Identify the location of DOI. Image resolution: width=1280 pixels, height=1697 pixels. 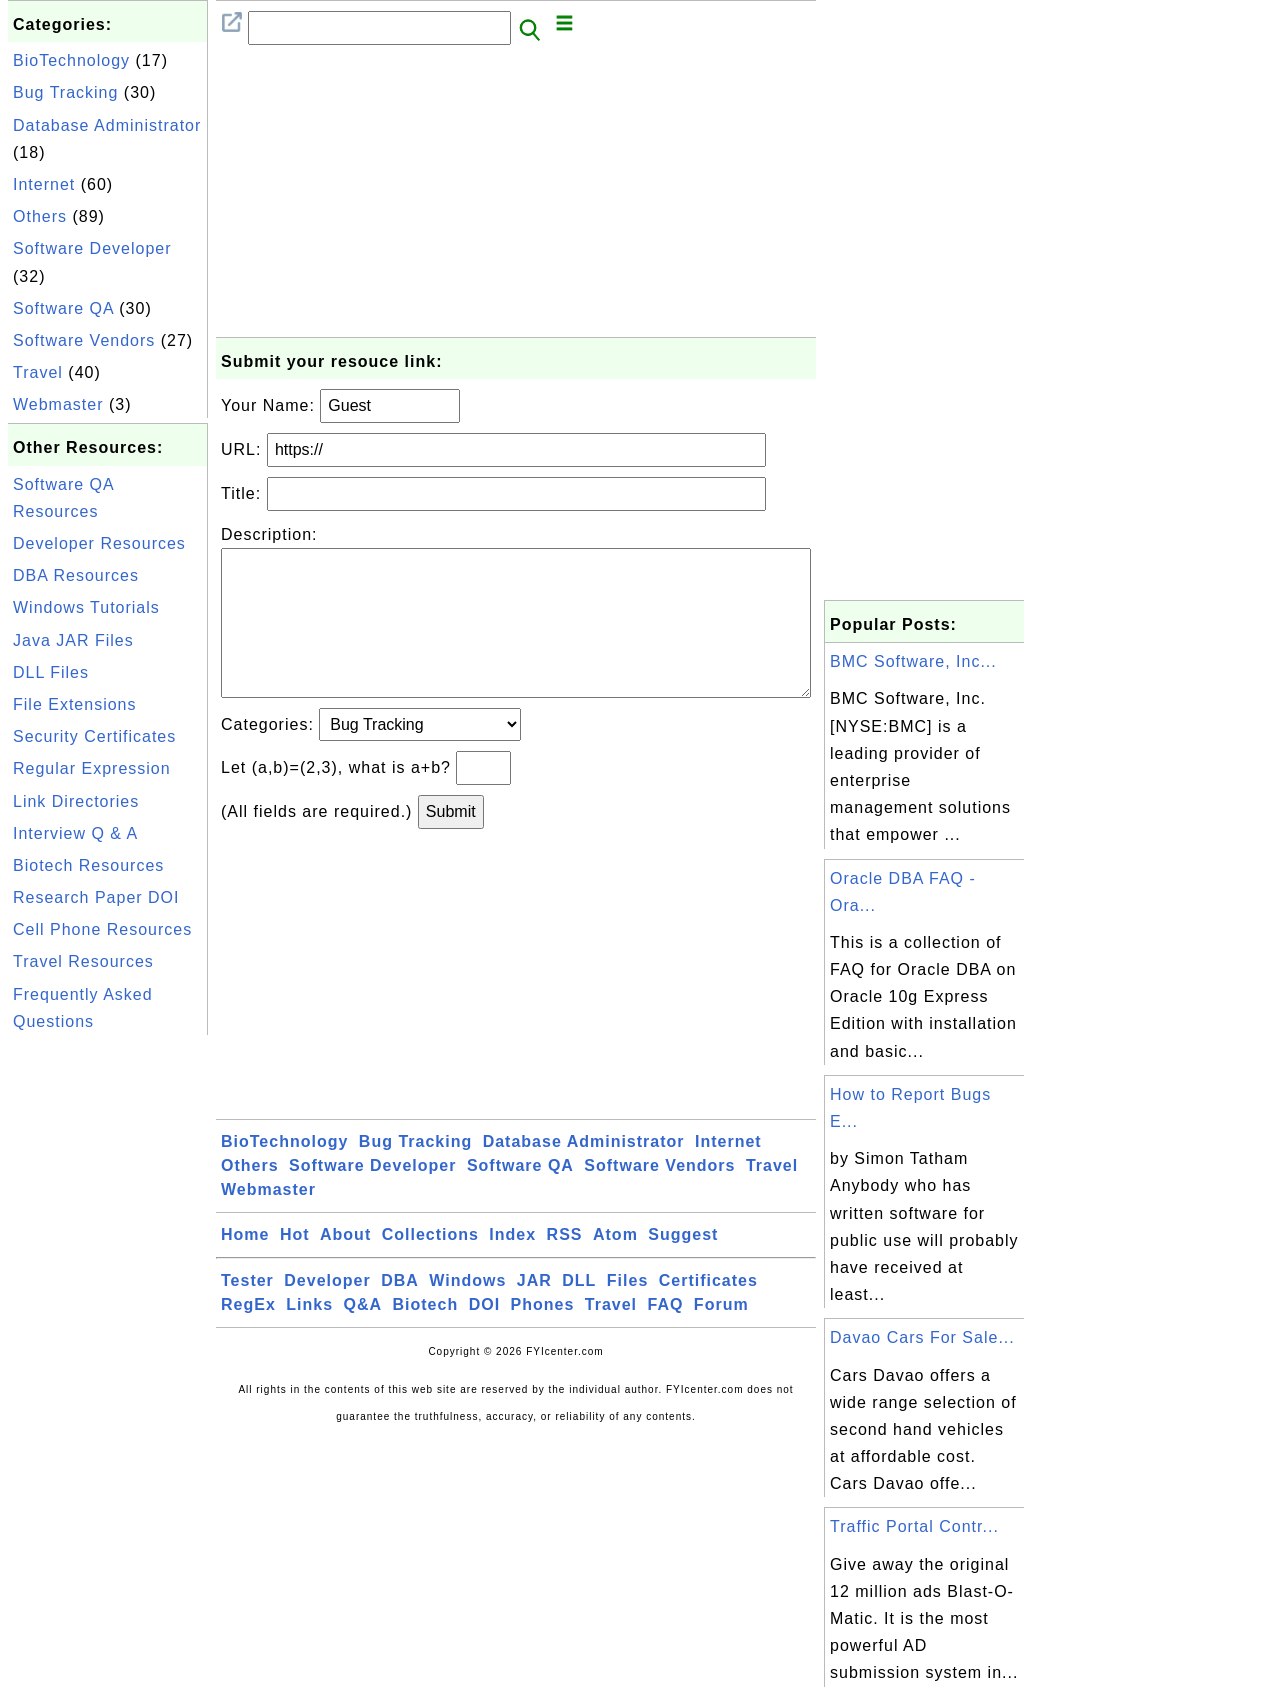
(484, 1336).